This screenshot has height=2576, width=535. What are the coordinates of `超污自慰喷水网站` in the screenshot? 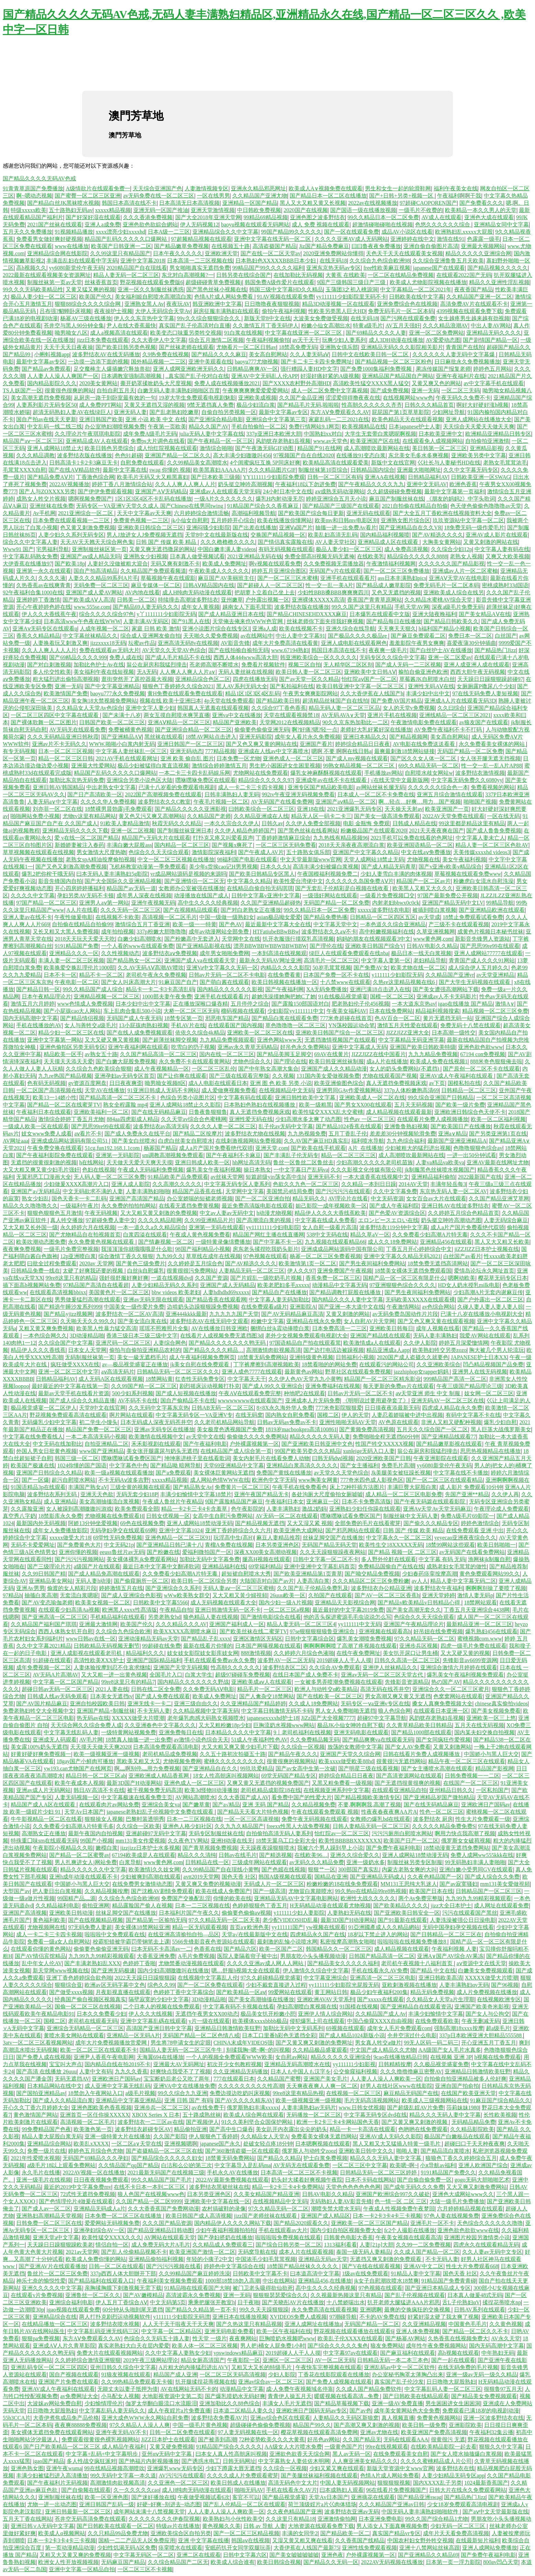 It's located at (74, 1480).